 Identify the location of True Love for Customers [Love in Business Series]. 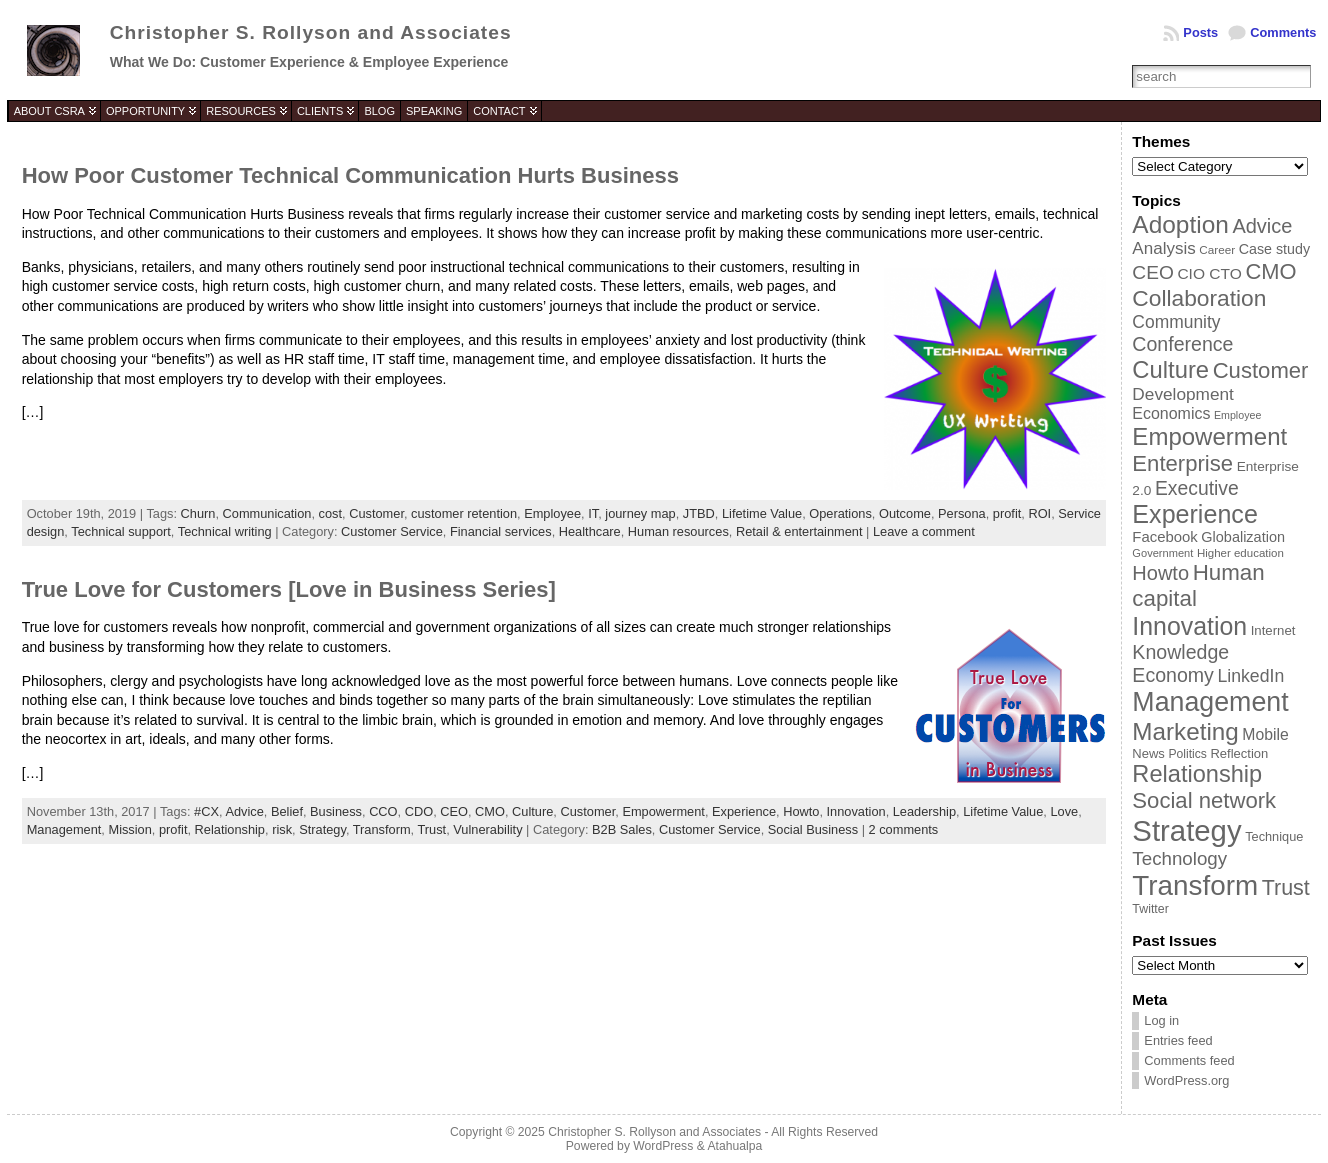
(289, 589).